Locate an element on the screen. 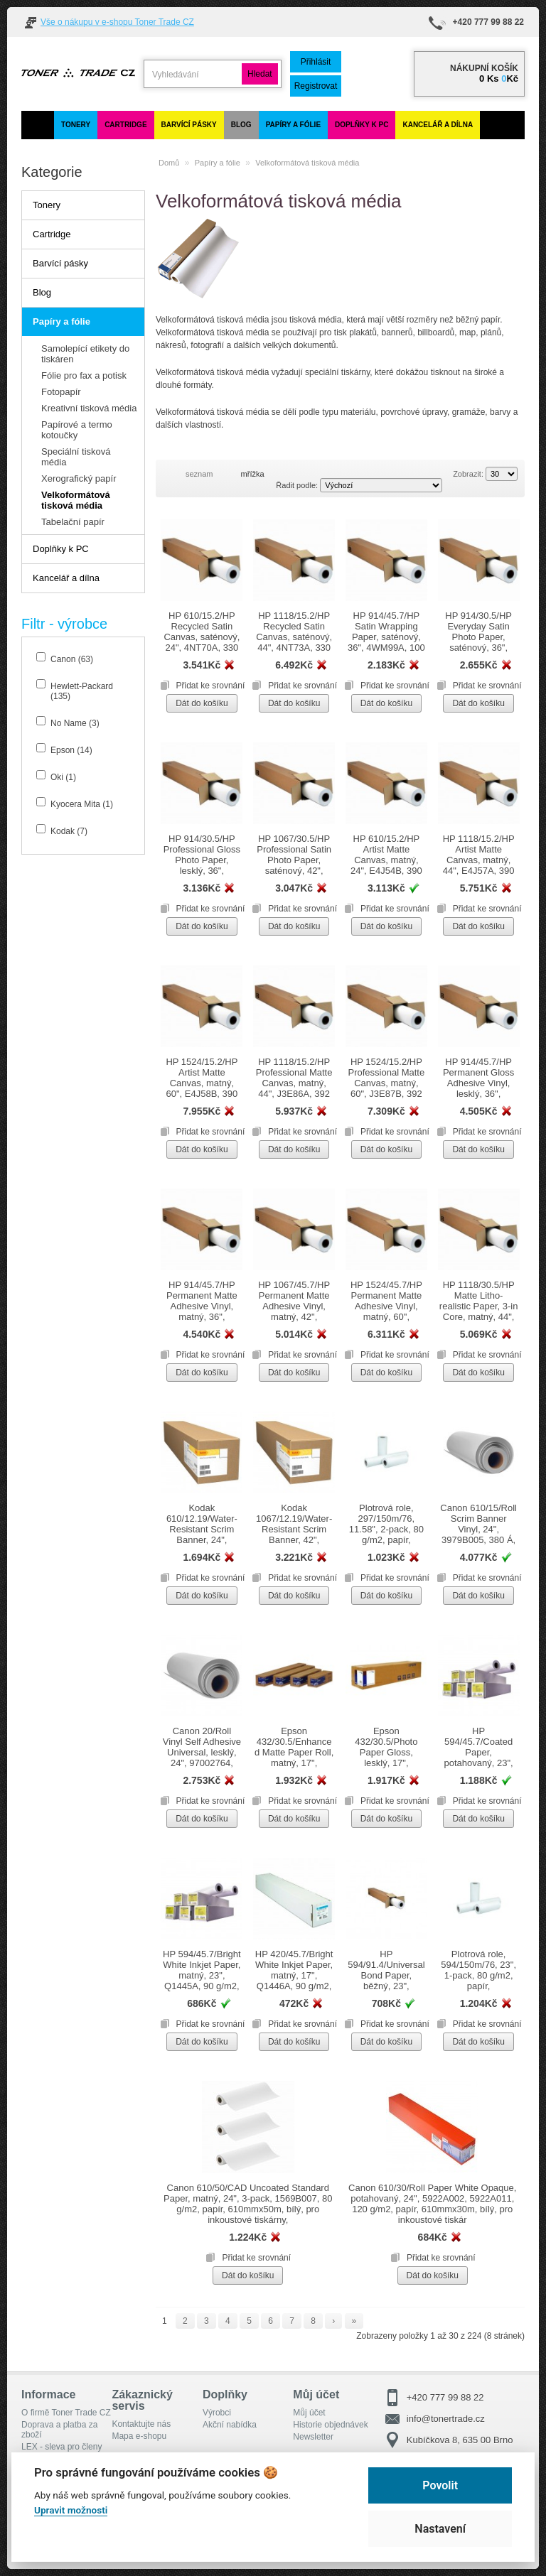 This screenshot has height=2576, width=546. mřížka is located at coordinates (252, 474).